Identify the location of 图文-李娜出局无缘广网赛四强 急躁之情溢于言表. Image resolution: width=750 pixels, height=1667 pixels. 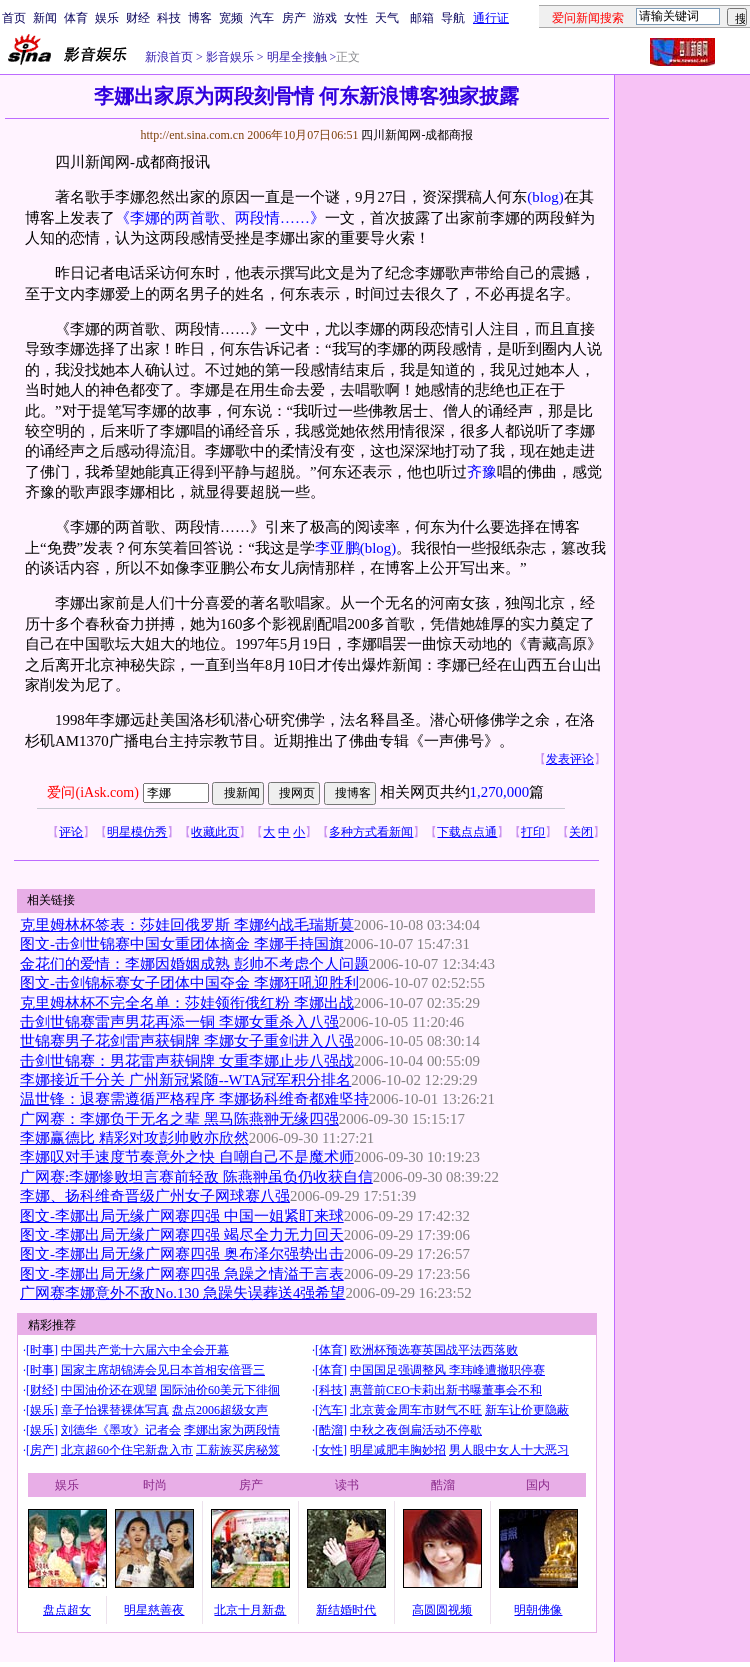
(182, 1274).